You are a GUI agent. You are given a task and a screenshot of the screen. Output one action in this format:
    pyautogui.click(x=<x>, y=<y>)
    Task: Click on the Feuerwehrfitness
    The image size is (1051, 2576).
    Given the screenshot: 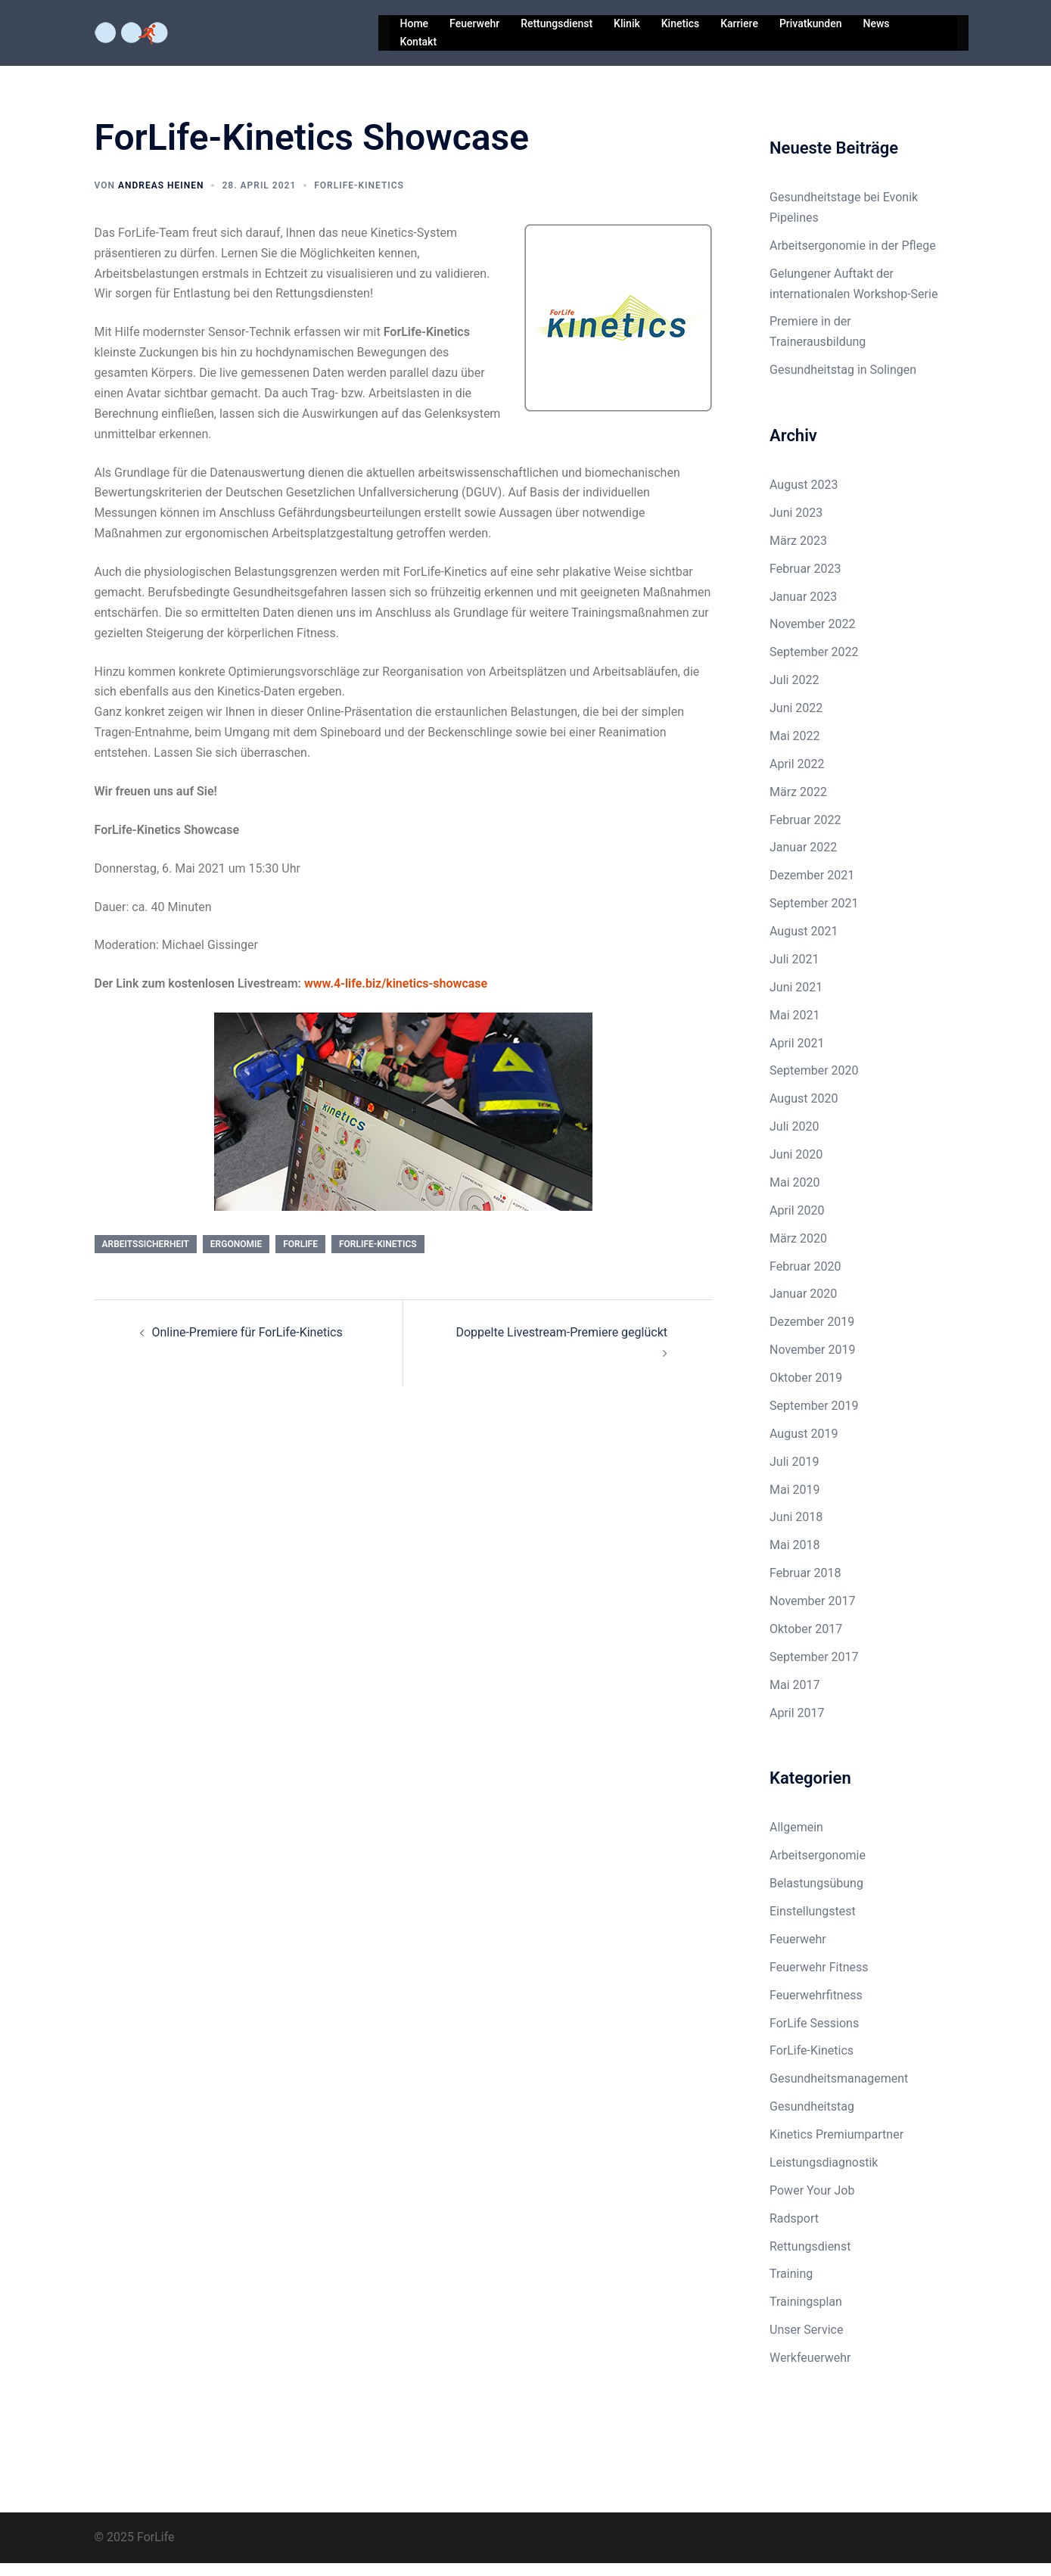 What is the action you would take?
    pyautogui.click(x=816, y=2008)
    